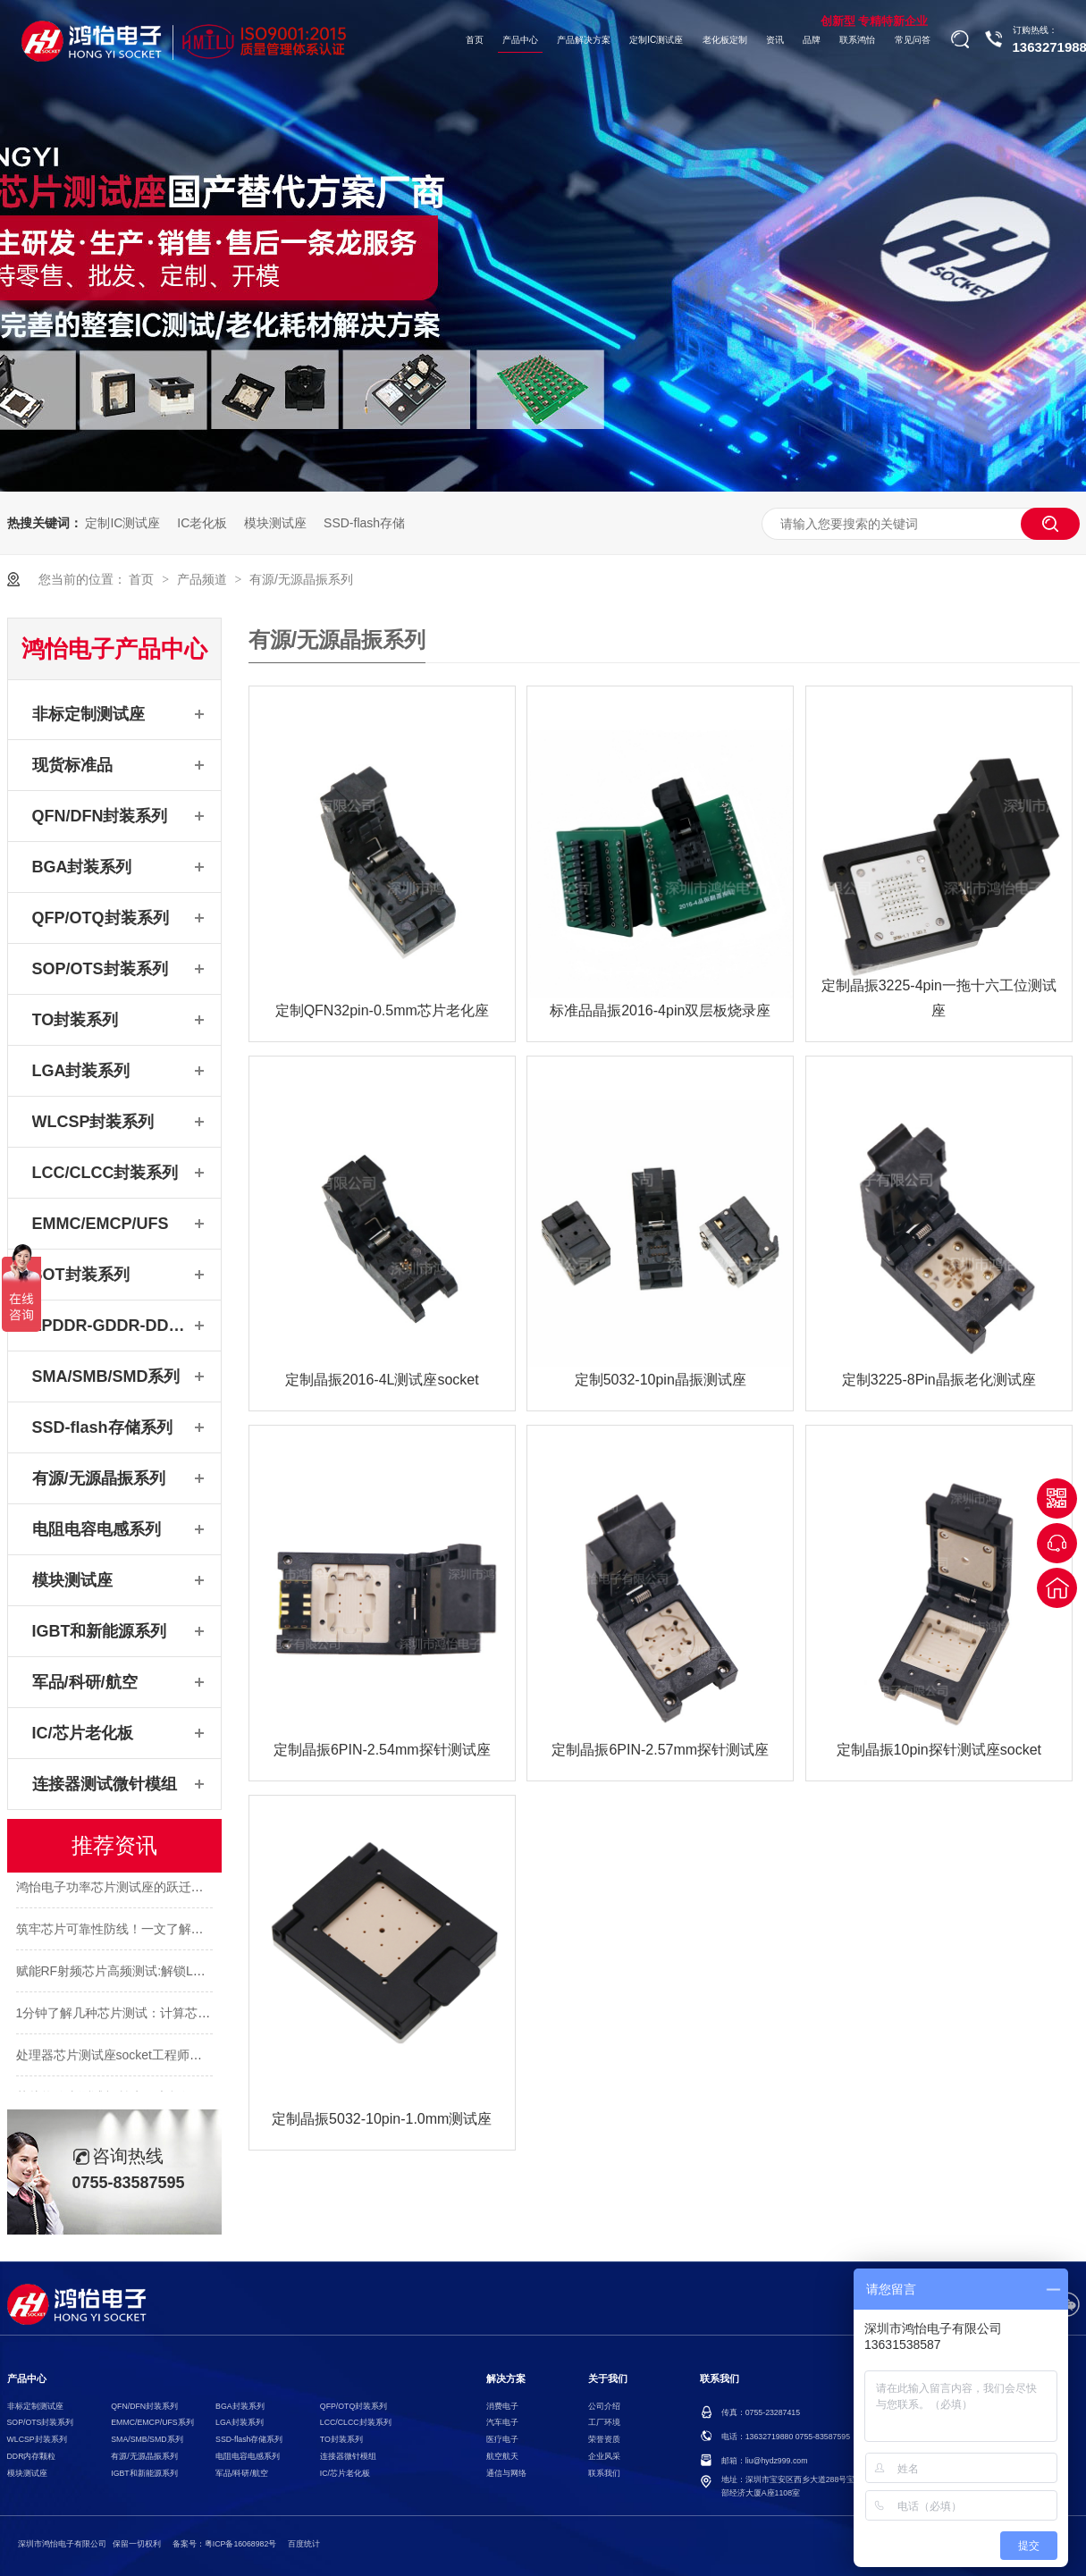 The width and height of the screenshot is (1086, 2576). What do you see at coordinates (82, 867) in the screenshot?
I see `BGA封装系列` at bounding box center [82, 867].